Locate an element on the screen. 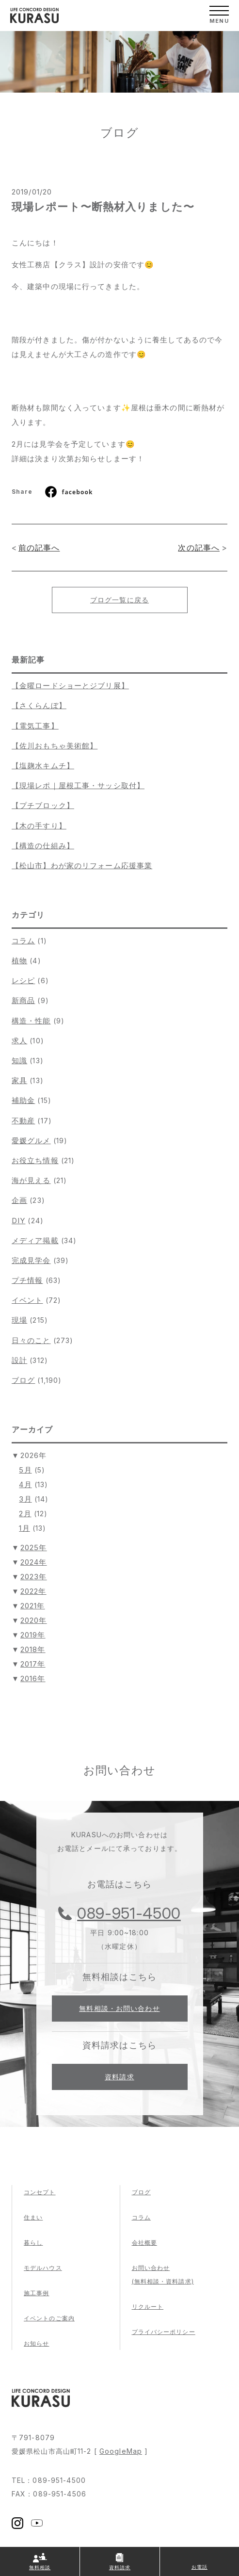 This screenshot has width=239, height=2576. 海が見える is located at coordinates (31, 1180).